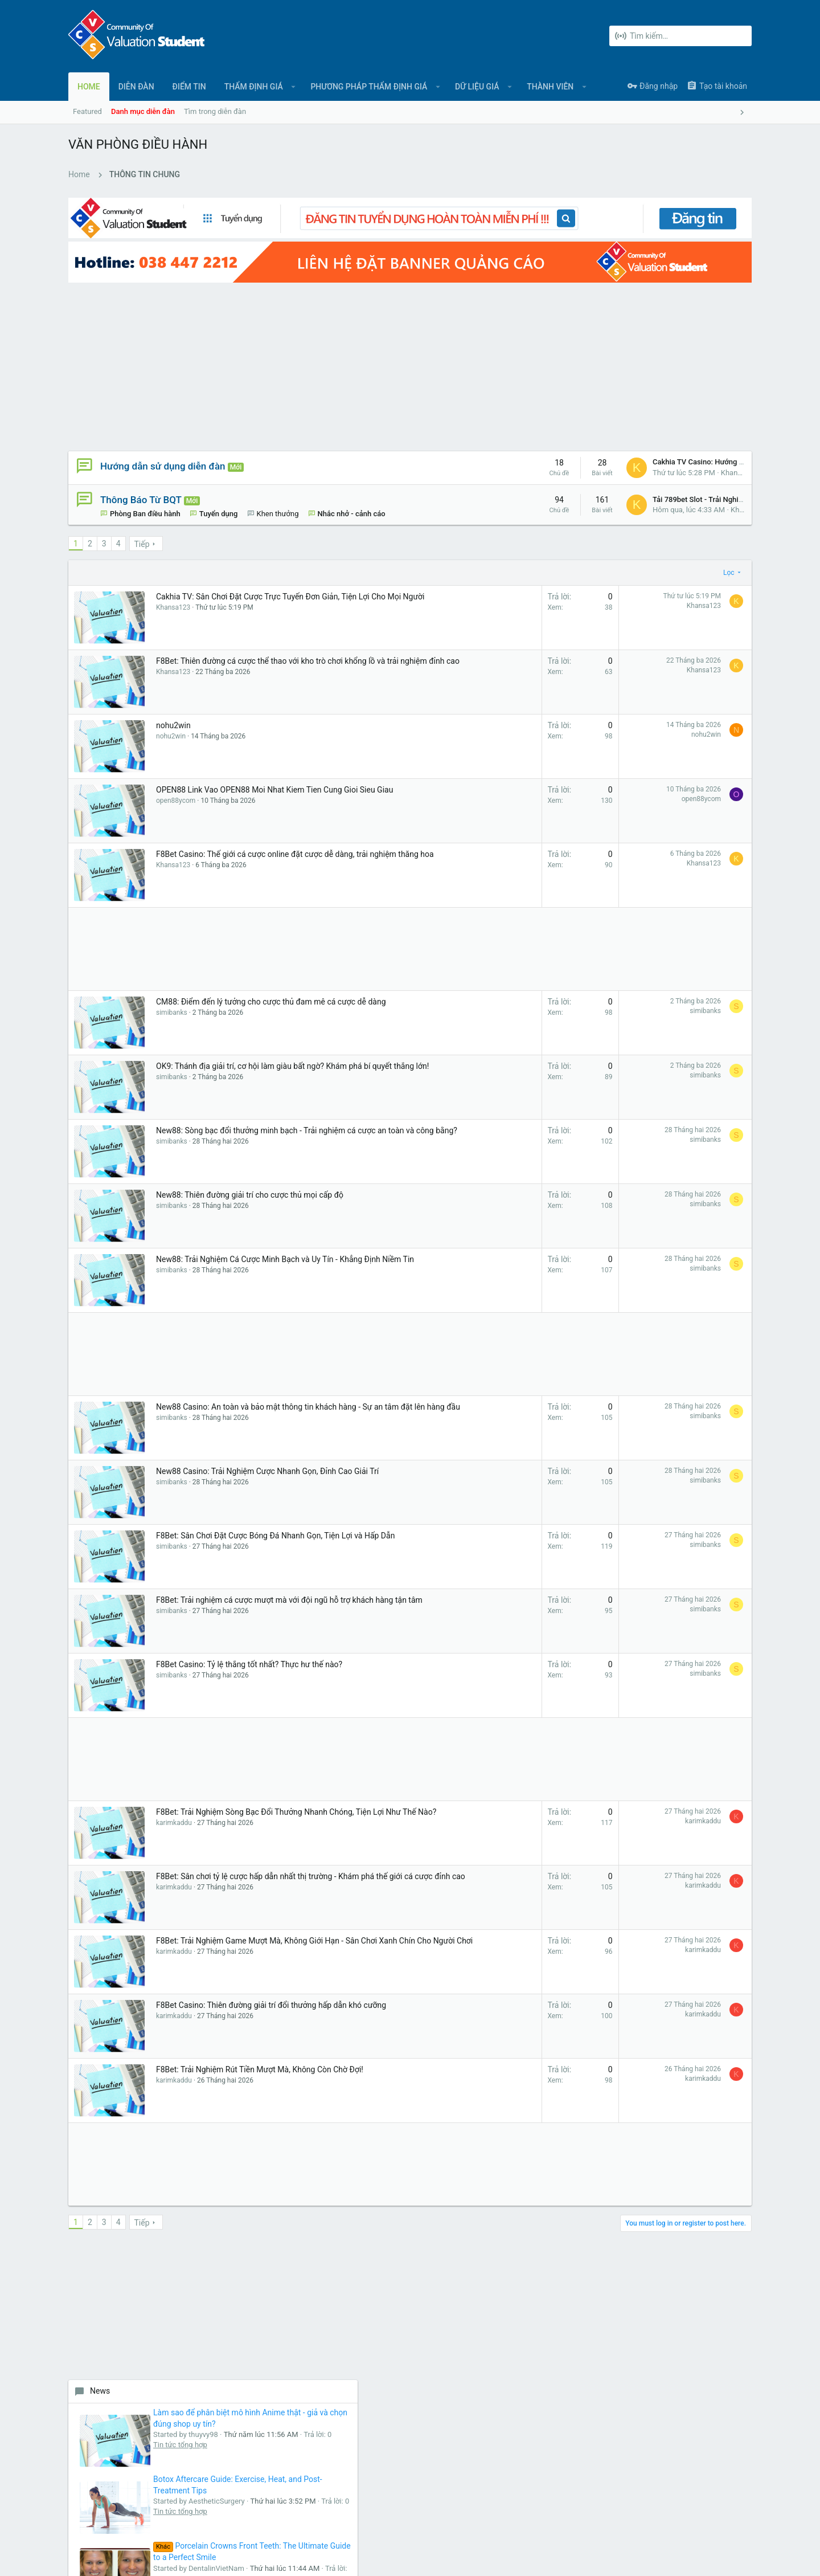  I want to click on Auto Review, so click(688, 1068).